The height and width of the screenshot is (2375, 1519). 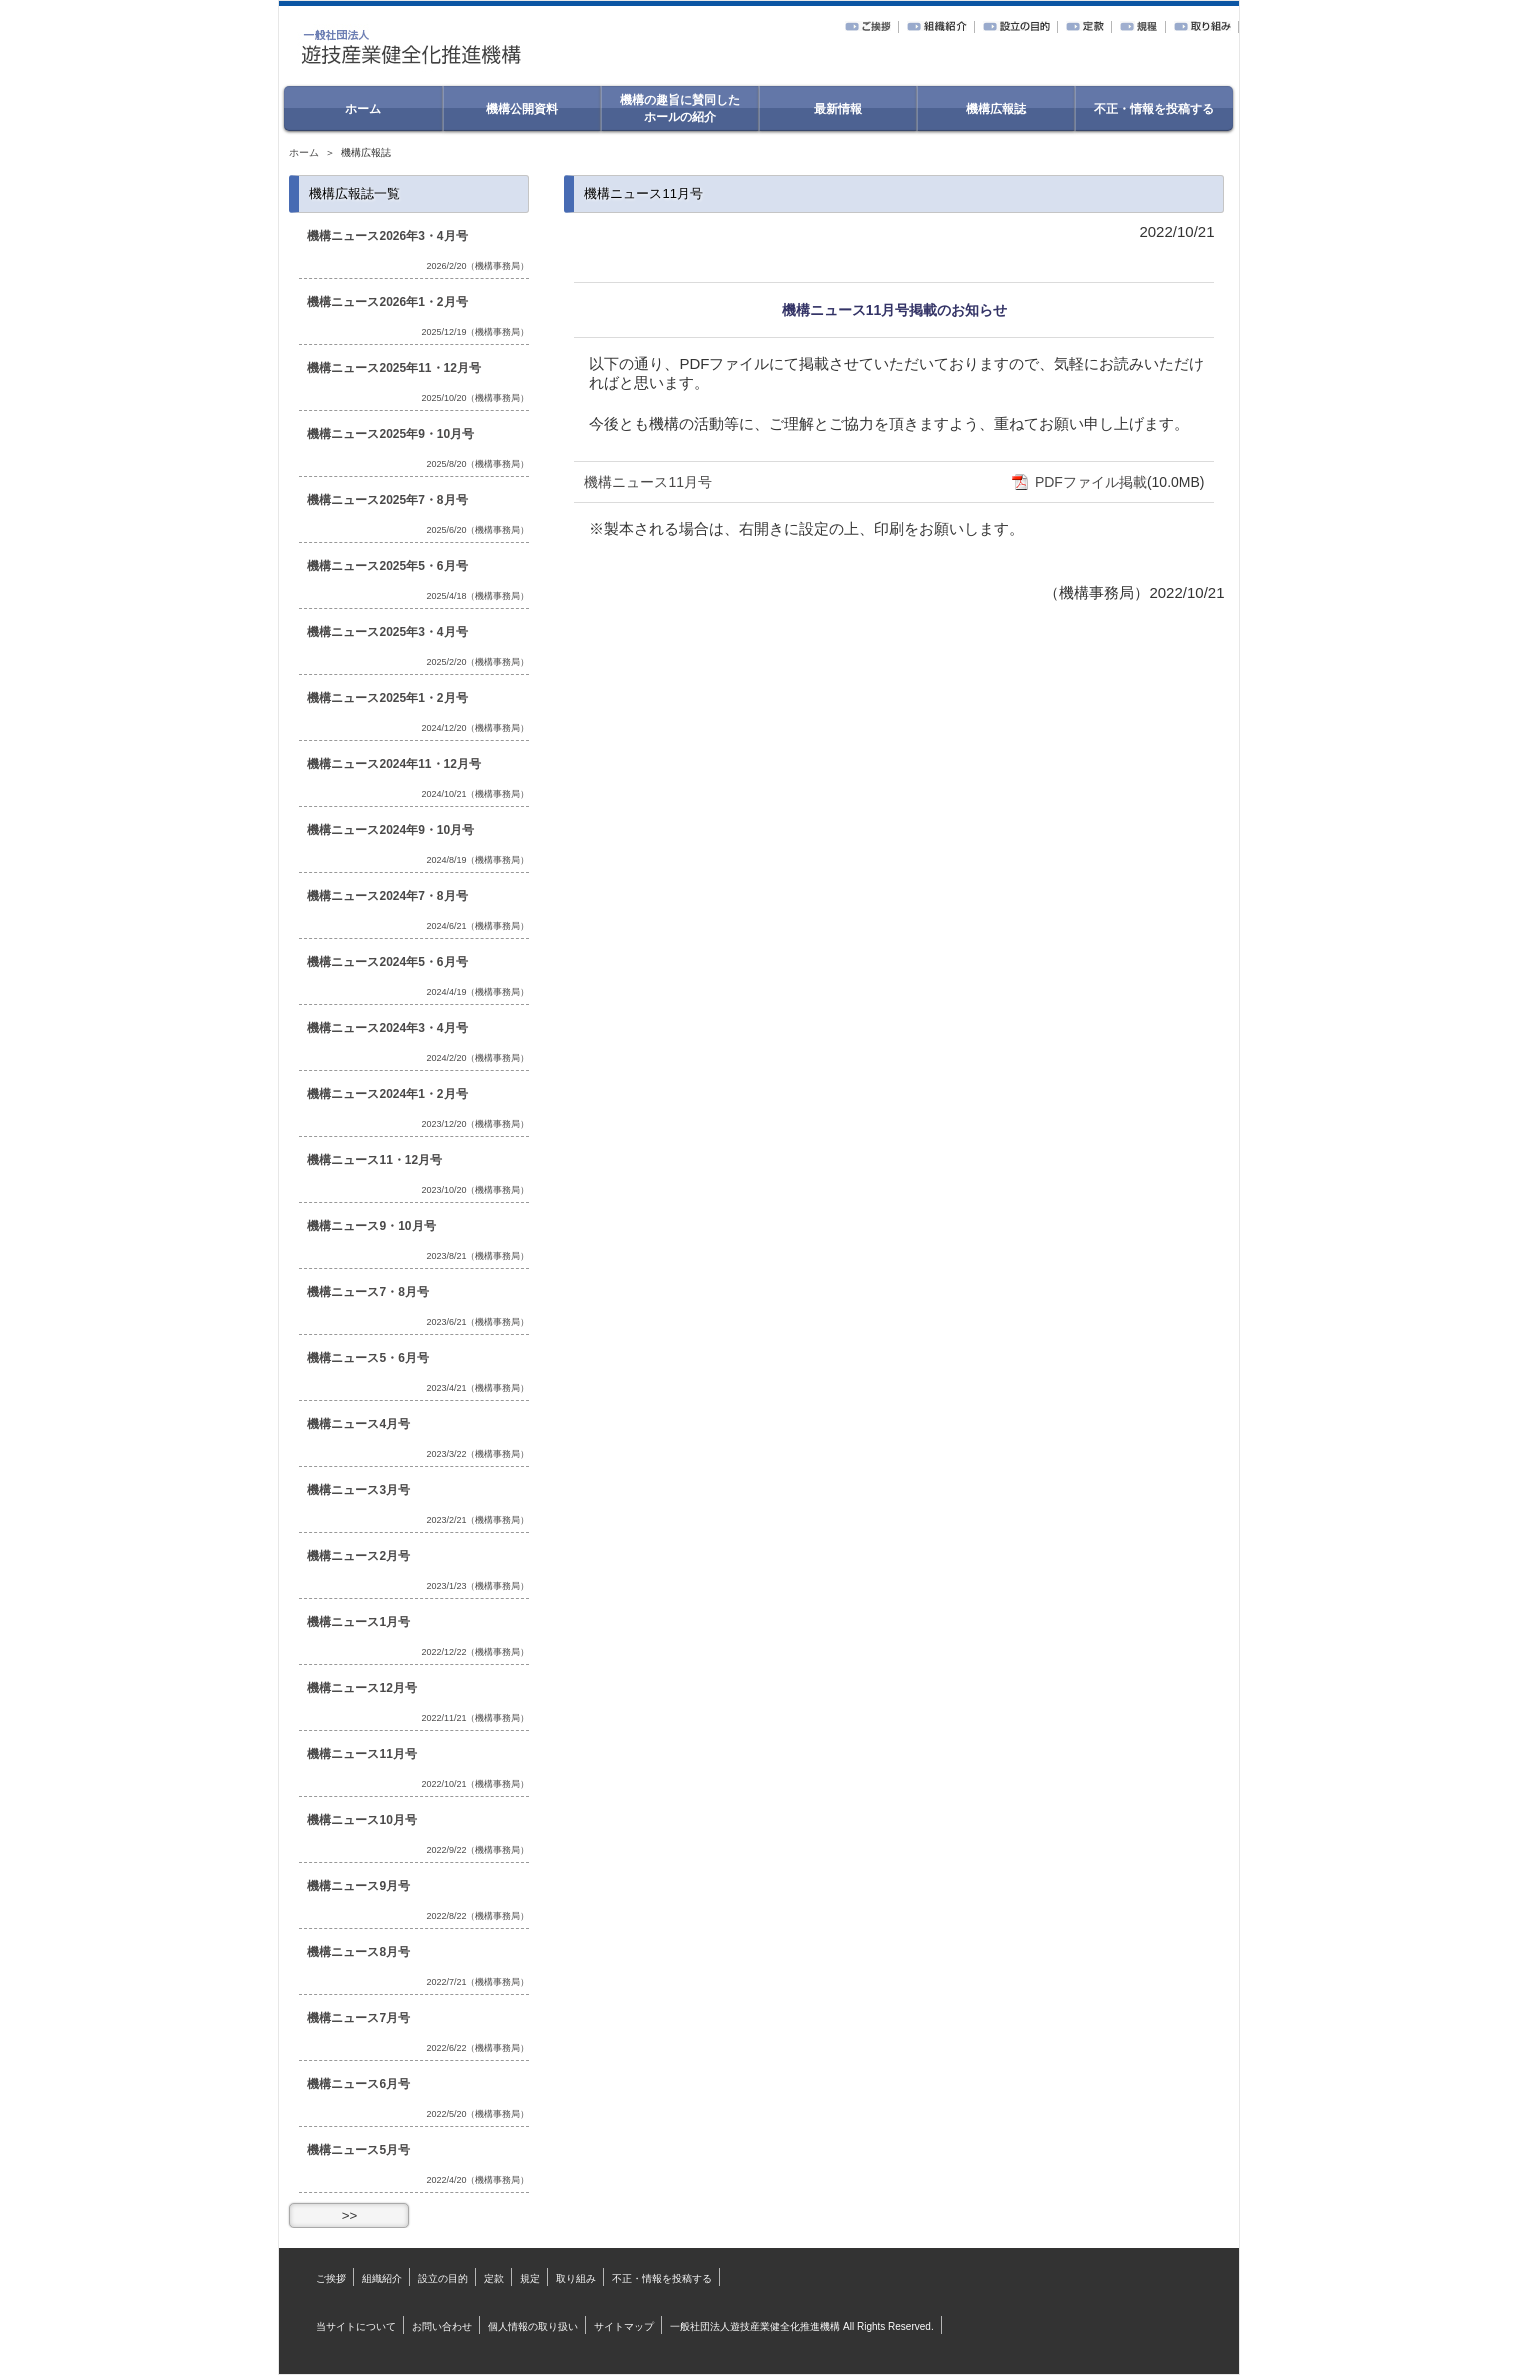 What do you see at coordinates (387, 302) in the screenshot?
I see `機構ニュース2026年1・2月号` at bounding box center [387, 302].